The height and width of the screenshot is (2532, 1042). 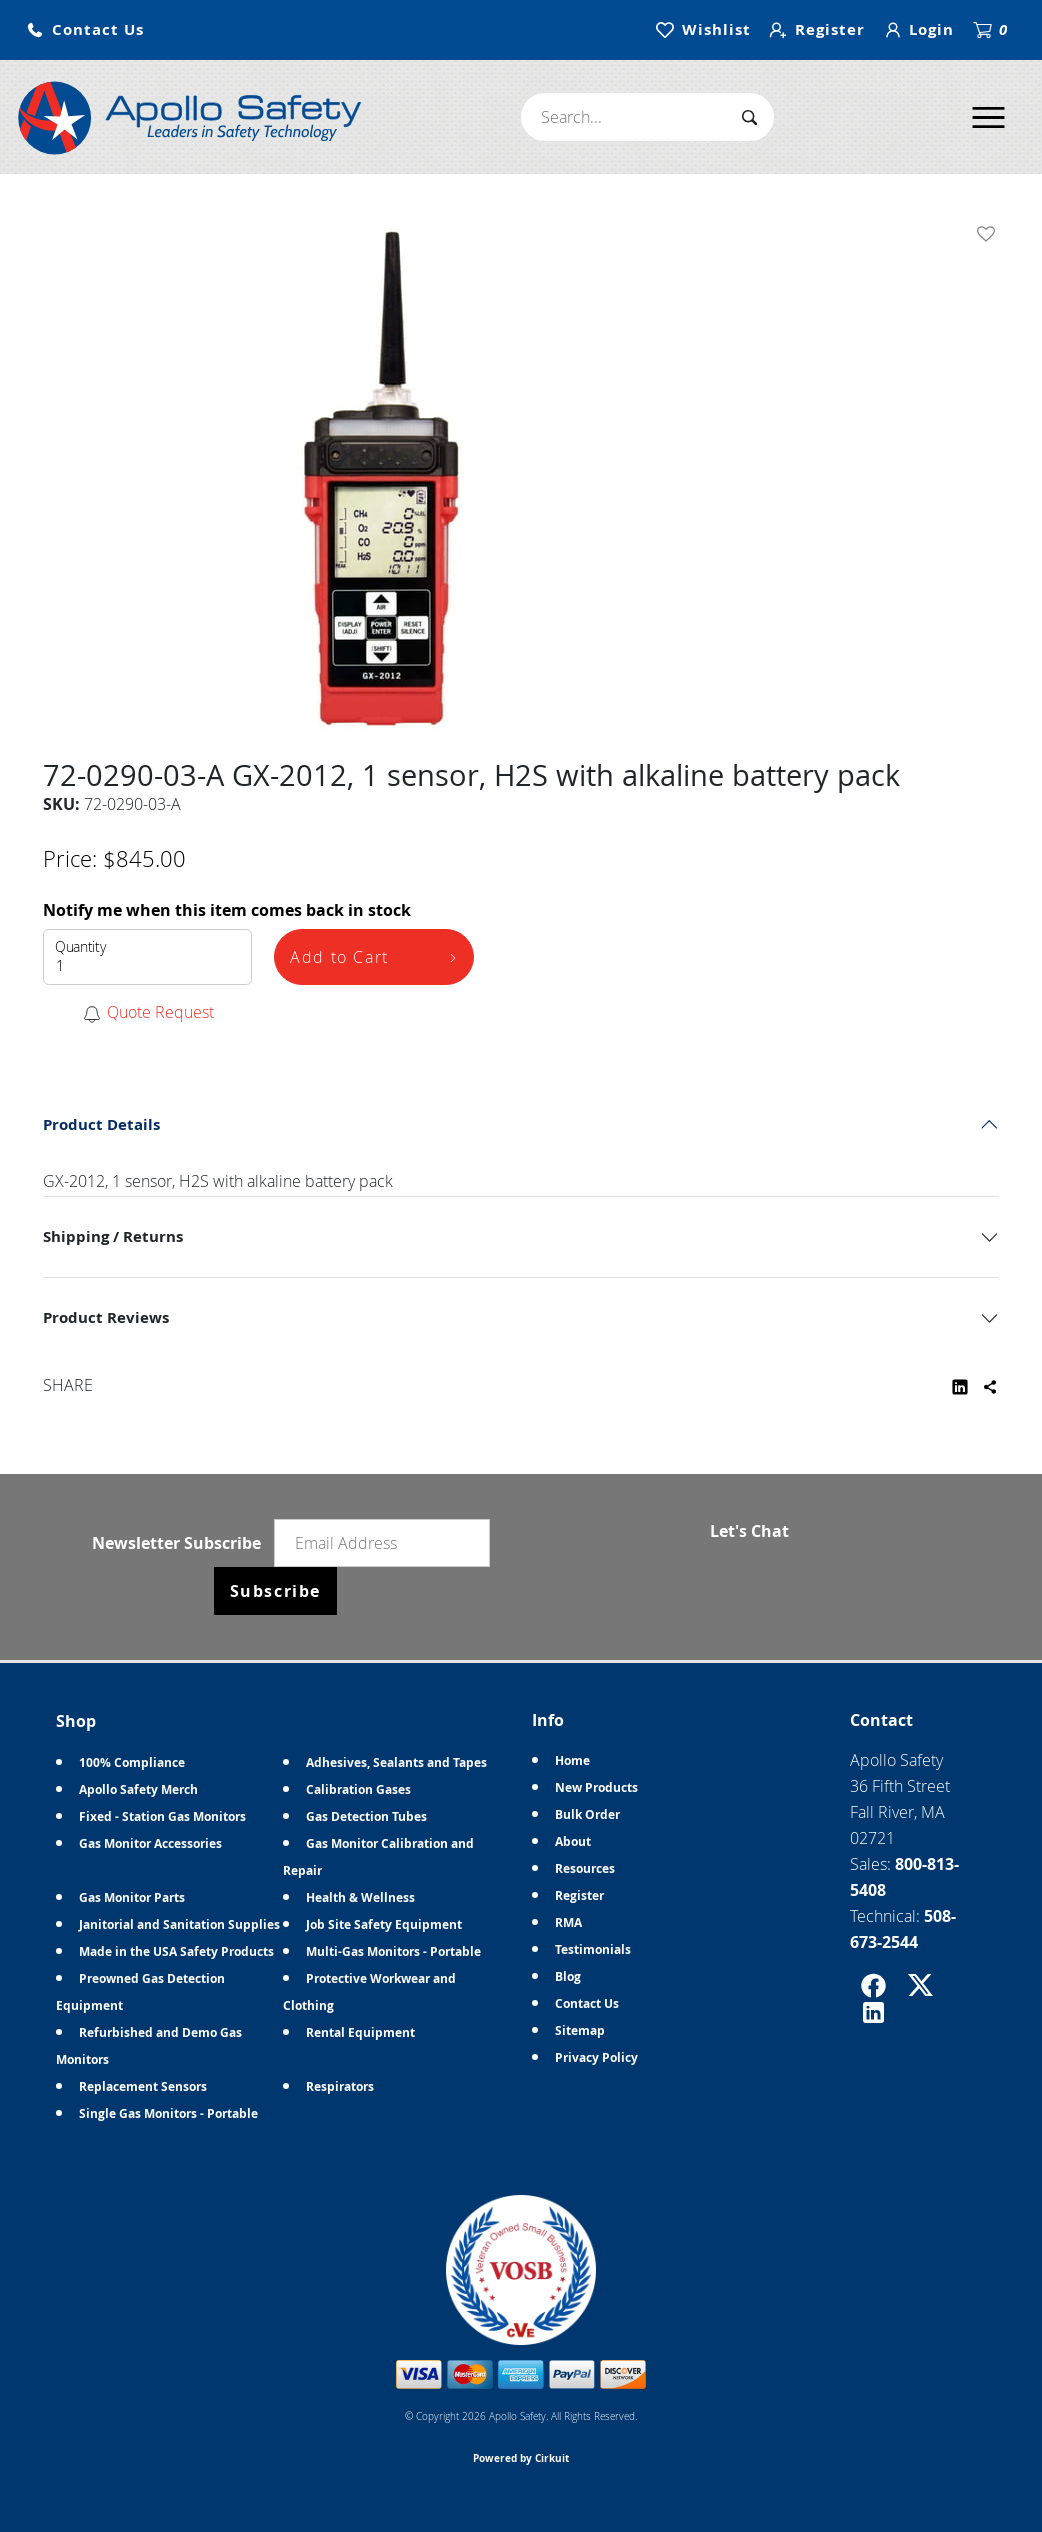 I want to click on Fixed - Station Gas Monitors, so click(x=162, y=1816).